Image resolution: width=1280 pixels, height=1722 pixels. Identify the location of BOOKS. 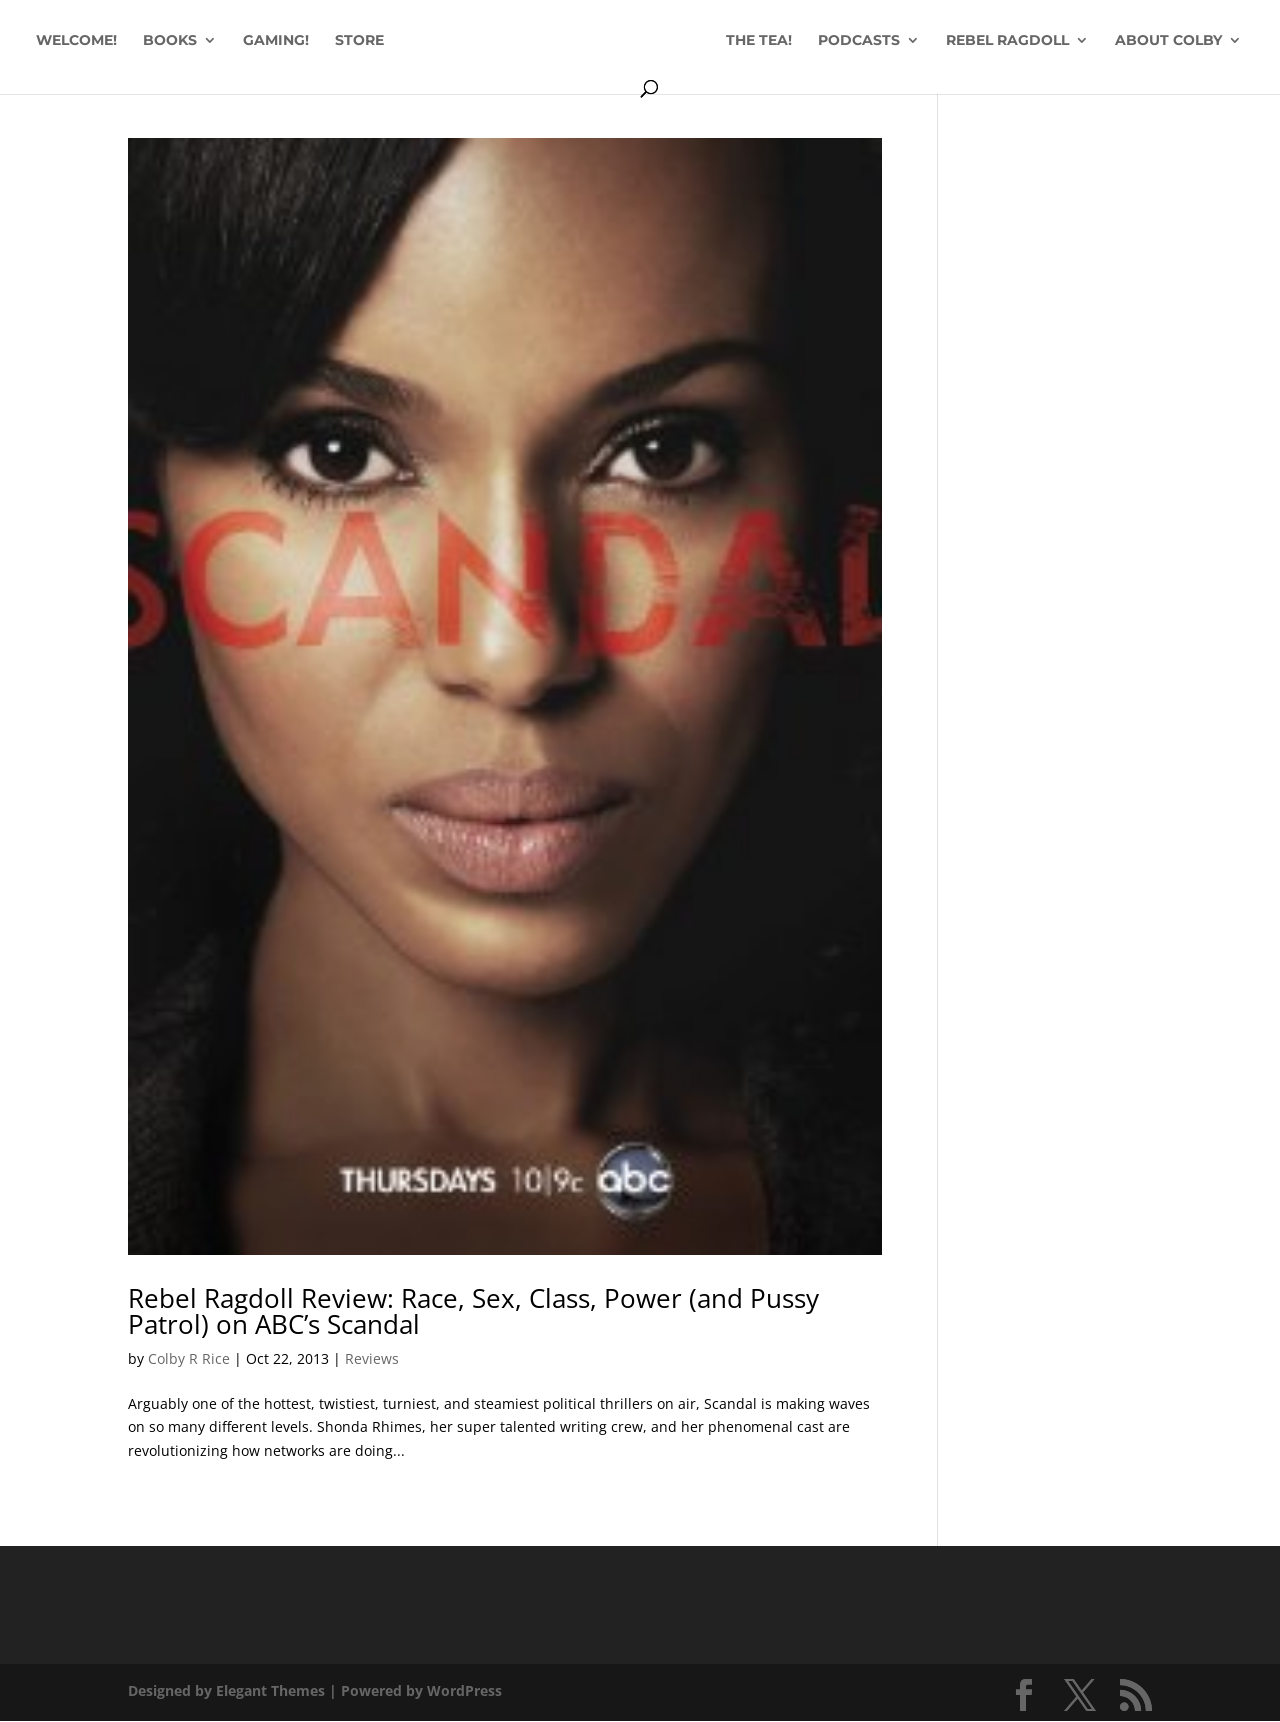
(228, 41).